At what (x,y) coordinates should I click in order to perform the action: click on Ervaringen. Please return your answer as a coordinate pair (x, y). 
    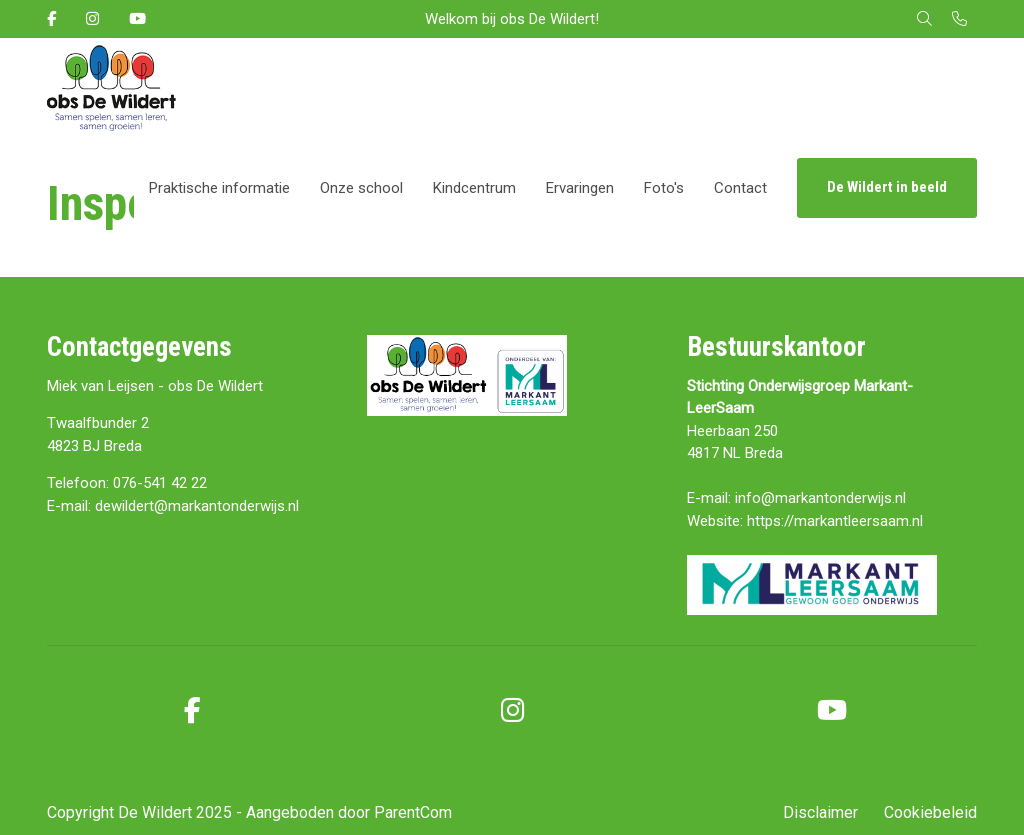
    Looking at the image, I should click on (580, 188).